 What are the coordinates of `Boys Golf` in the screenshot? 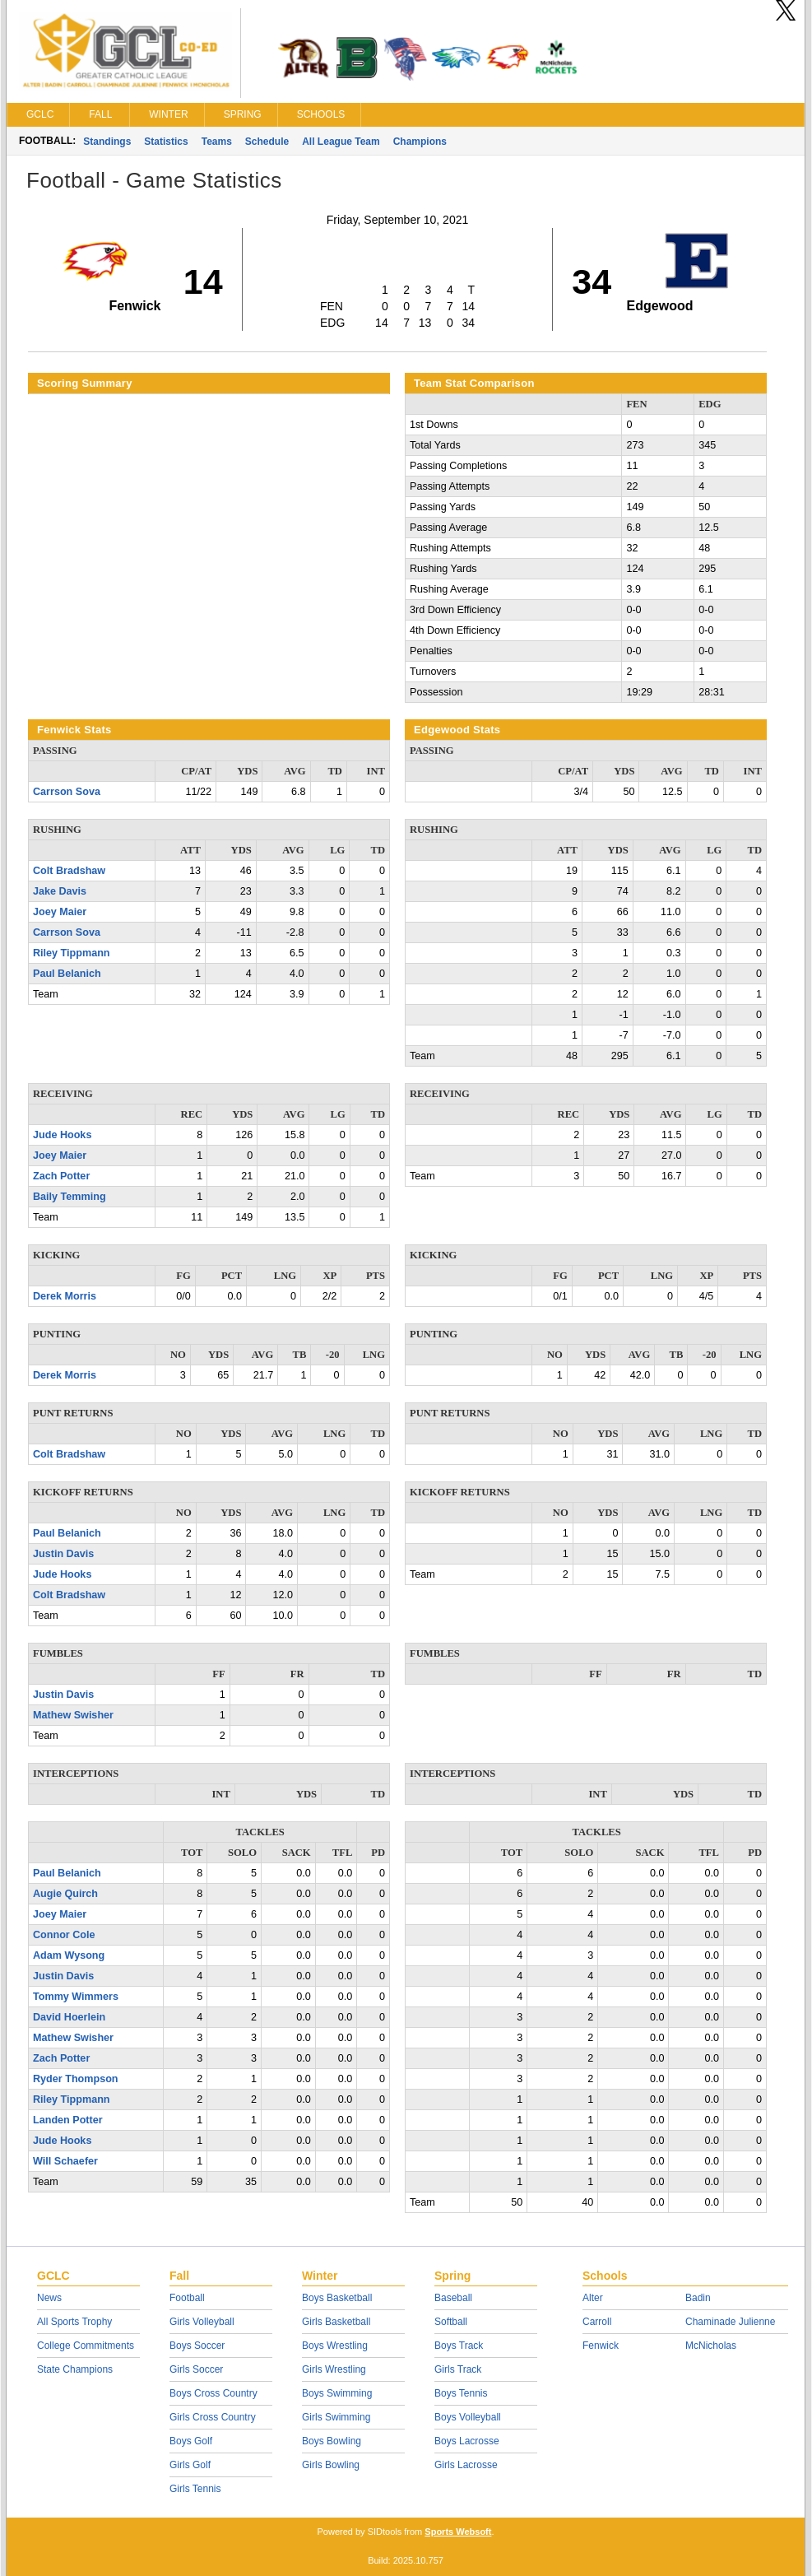 It's located at (190, 2441).